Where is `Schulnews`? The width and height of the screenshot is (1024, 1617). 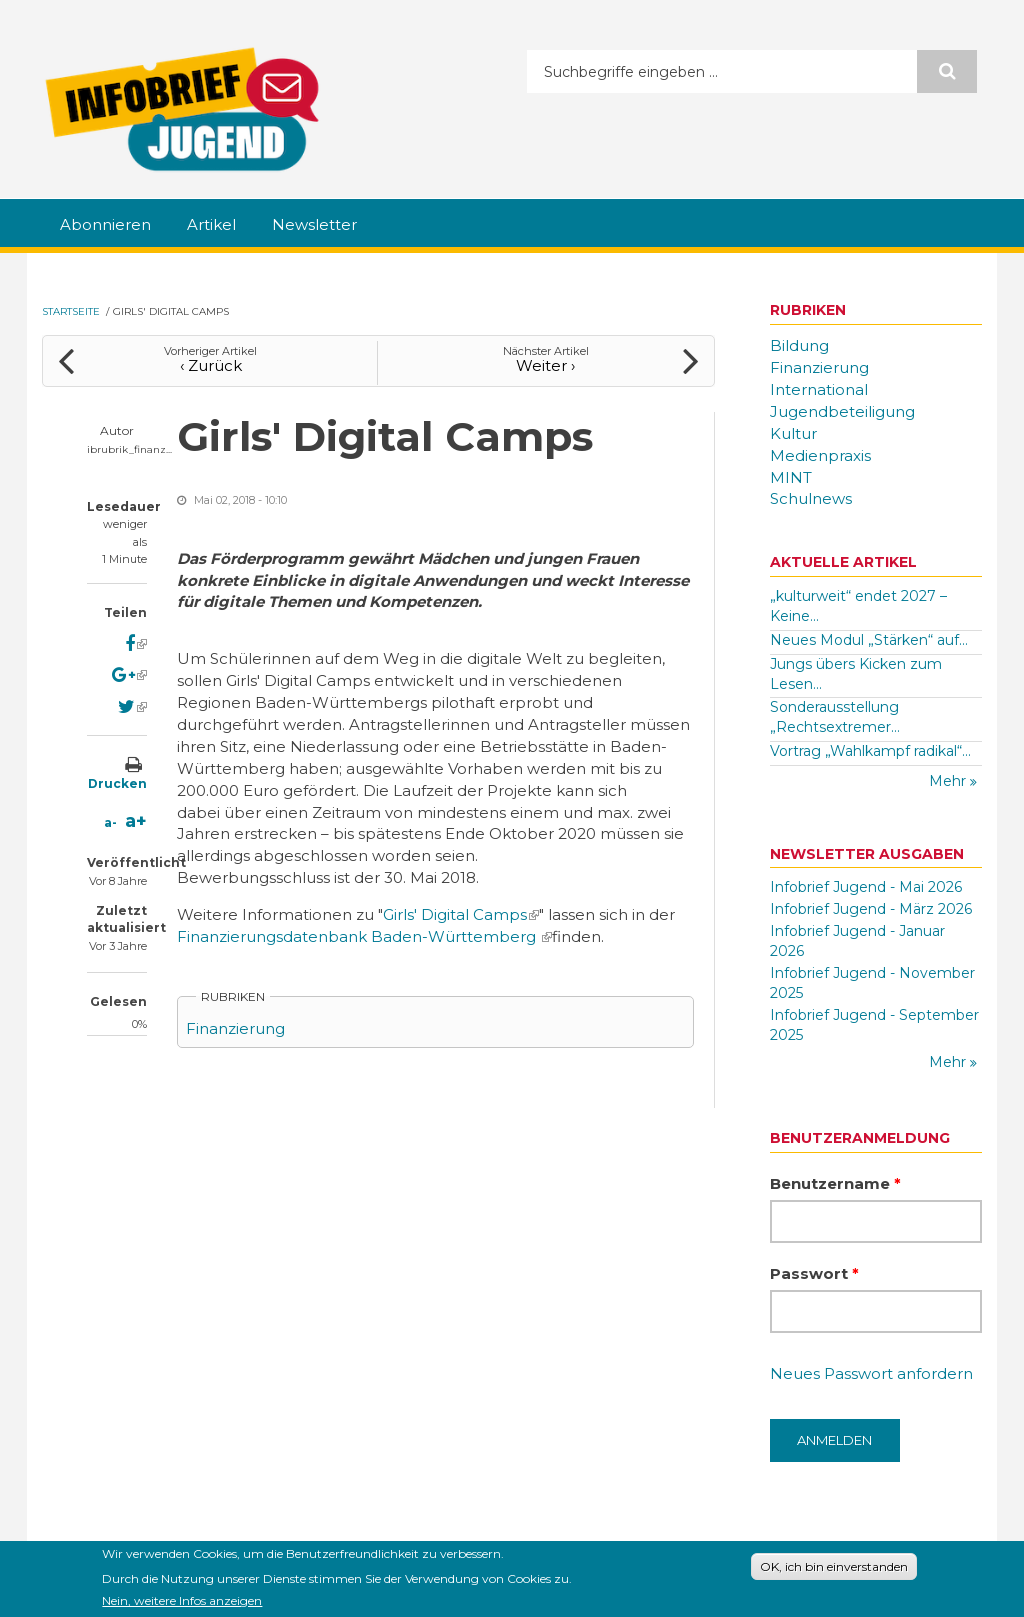 Schulnews is located at coordinates (811, 498).